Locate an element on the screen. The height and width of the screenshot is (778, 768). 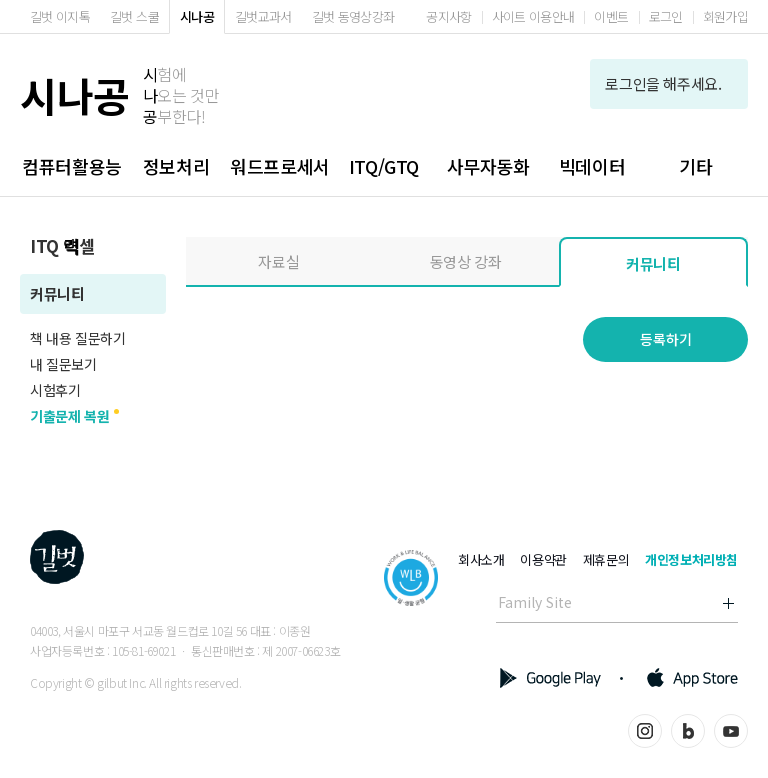
로그인을 해주세요. is located at coordinates (669, 83).